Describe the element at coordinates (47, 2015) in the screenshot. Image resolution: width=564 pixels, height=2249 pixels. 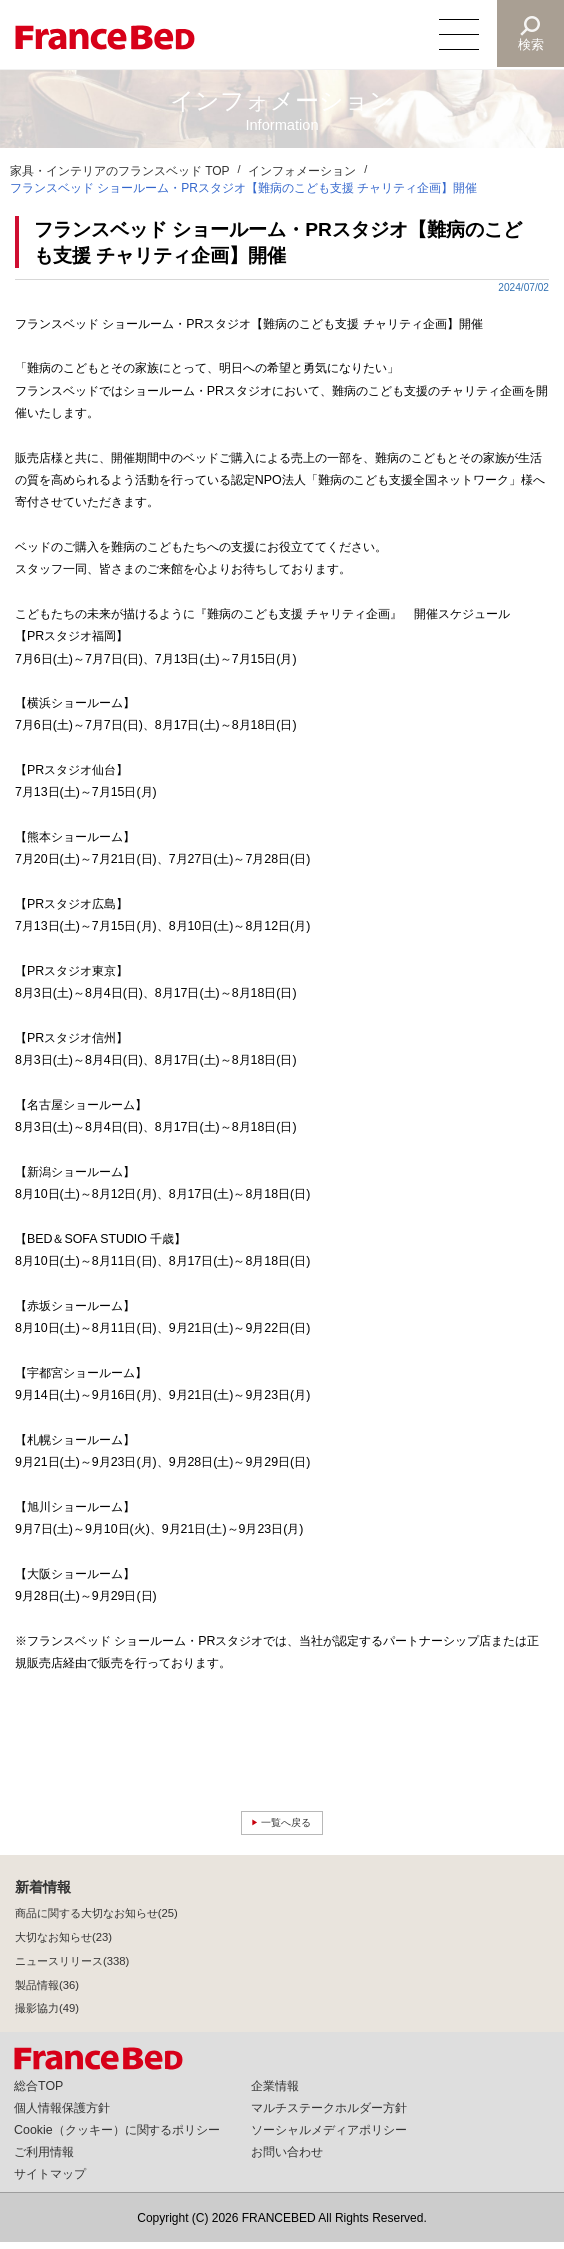
I see `撮影協力(49)` at that location.